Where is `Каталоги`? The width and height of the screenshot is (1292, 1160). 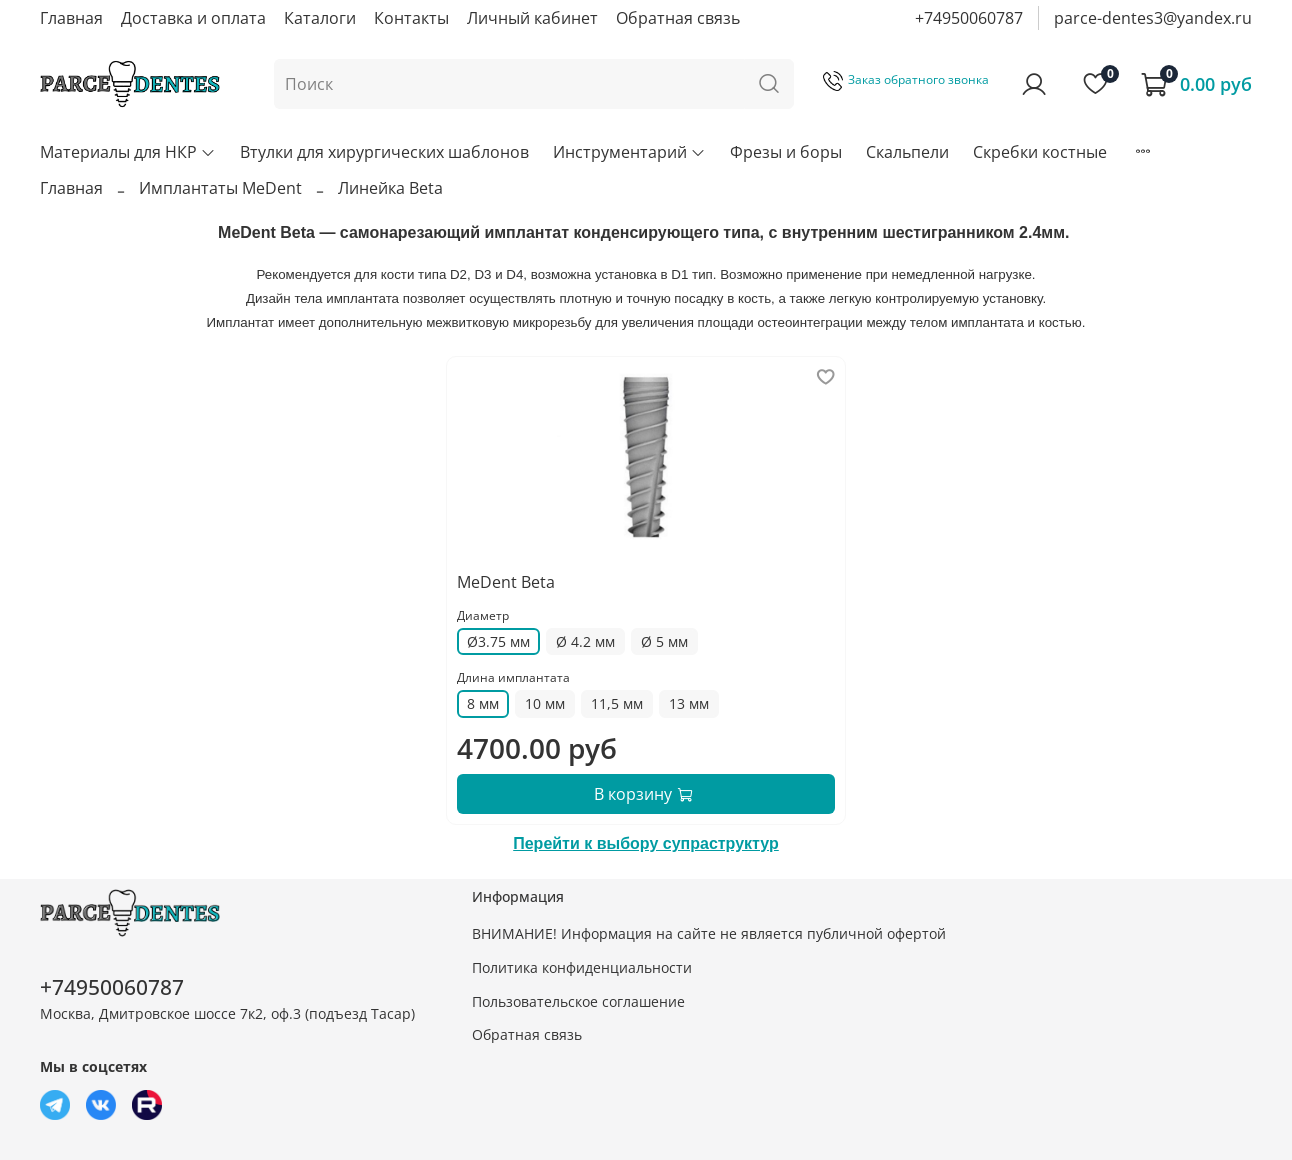
Каталоги is located at coordinates (320, 18).